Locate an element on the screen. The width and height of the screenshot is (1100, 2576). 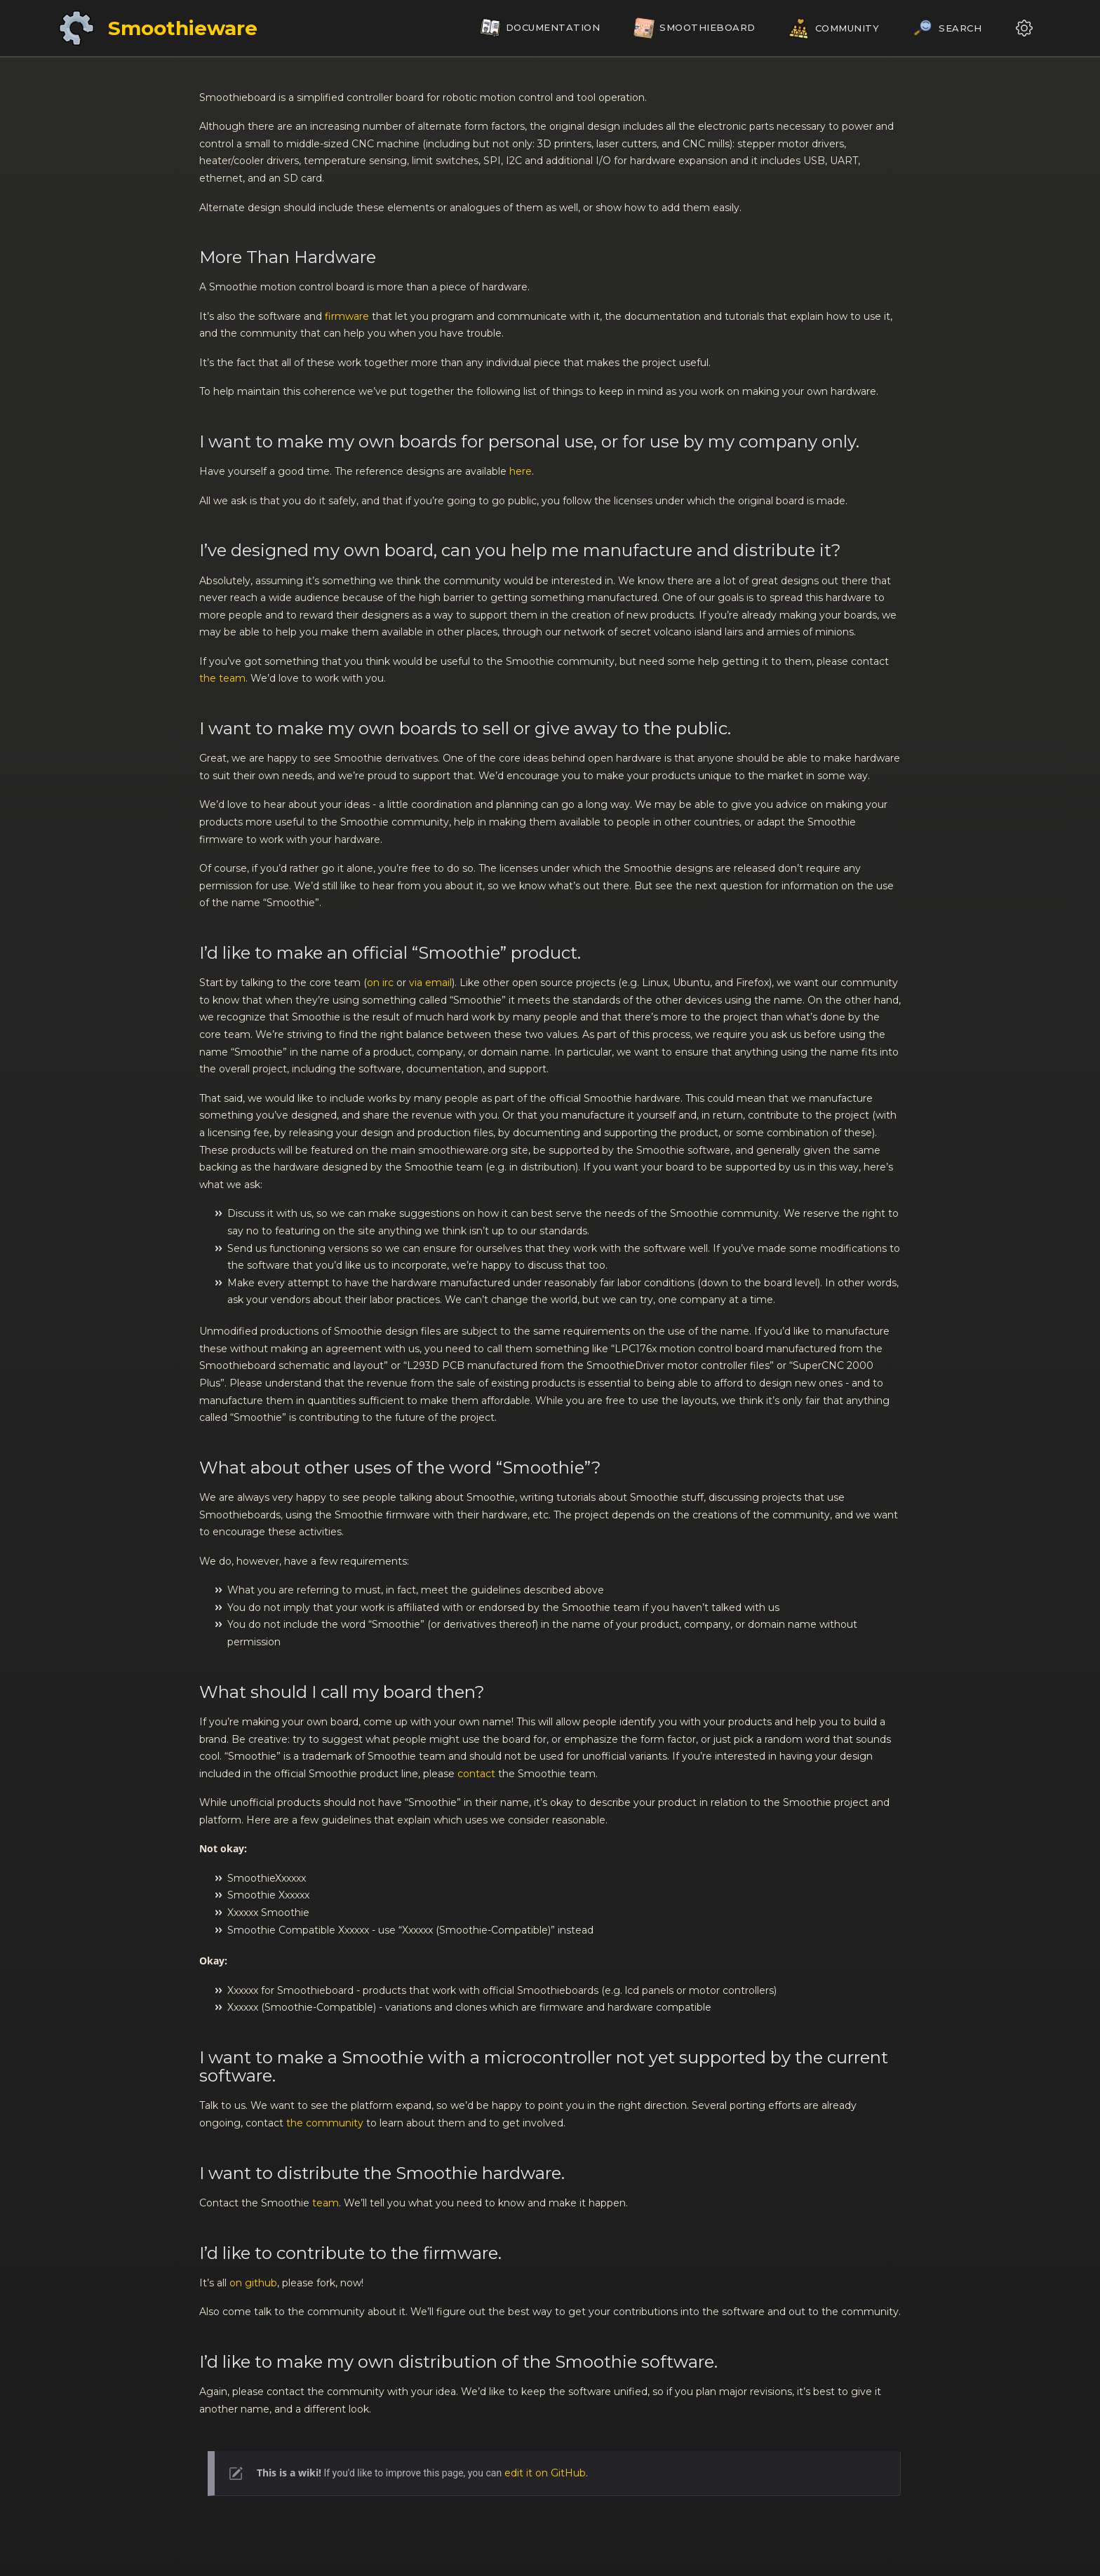
team is located at coordinates (325, 2203).